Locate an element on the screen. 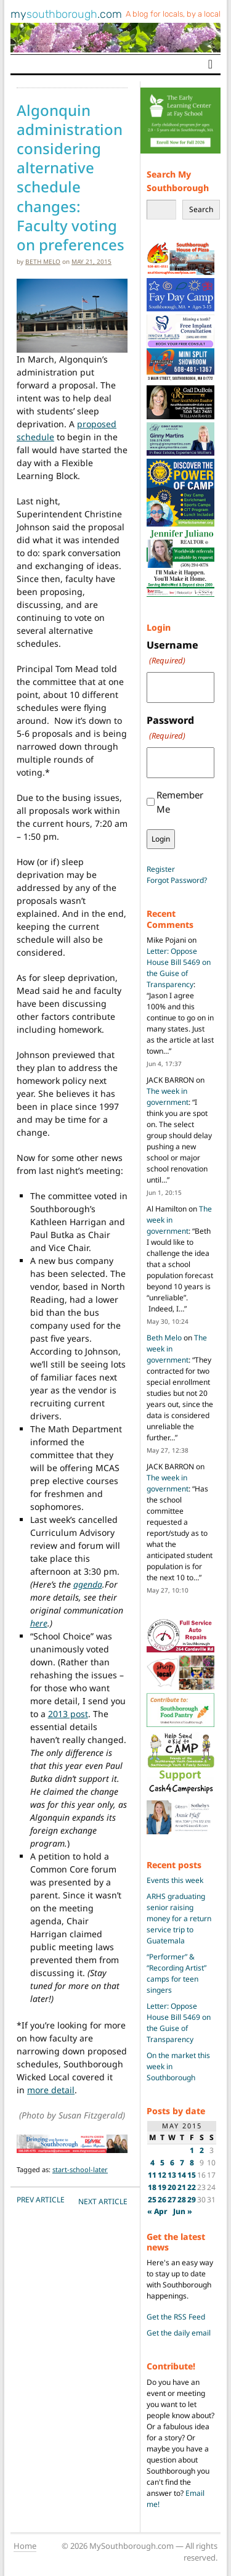 This screenshot has height=2576, width=231. 21 [Posts published on May 21, 2015] is located at coordinates (181, 2187).